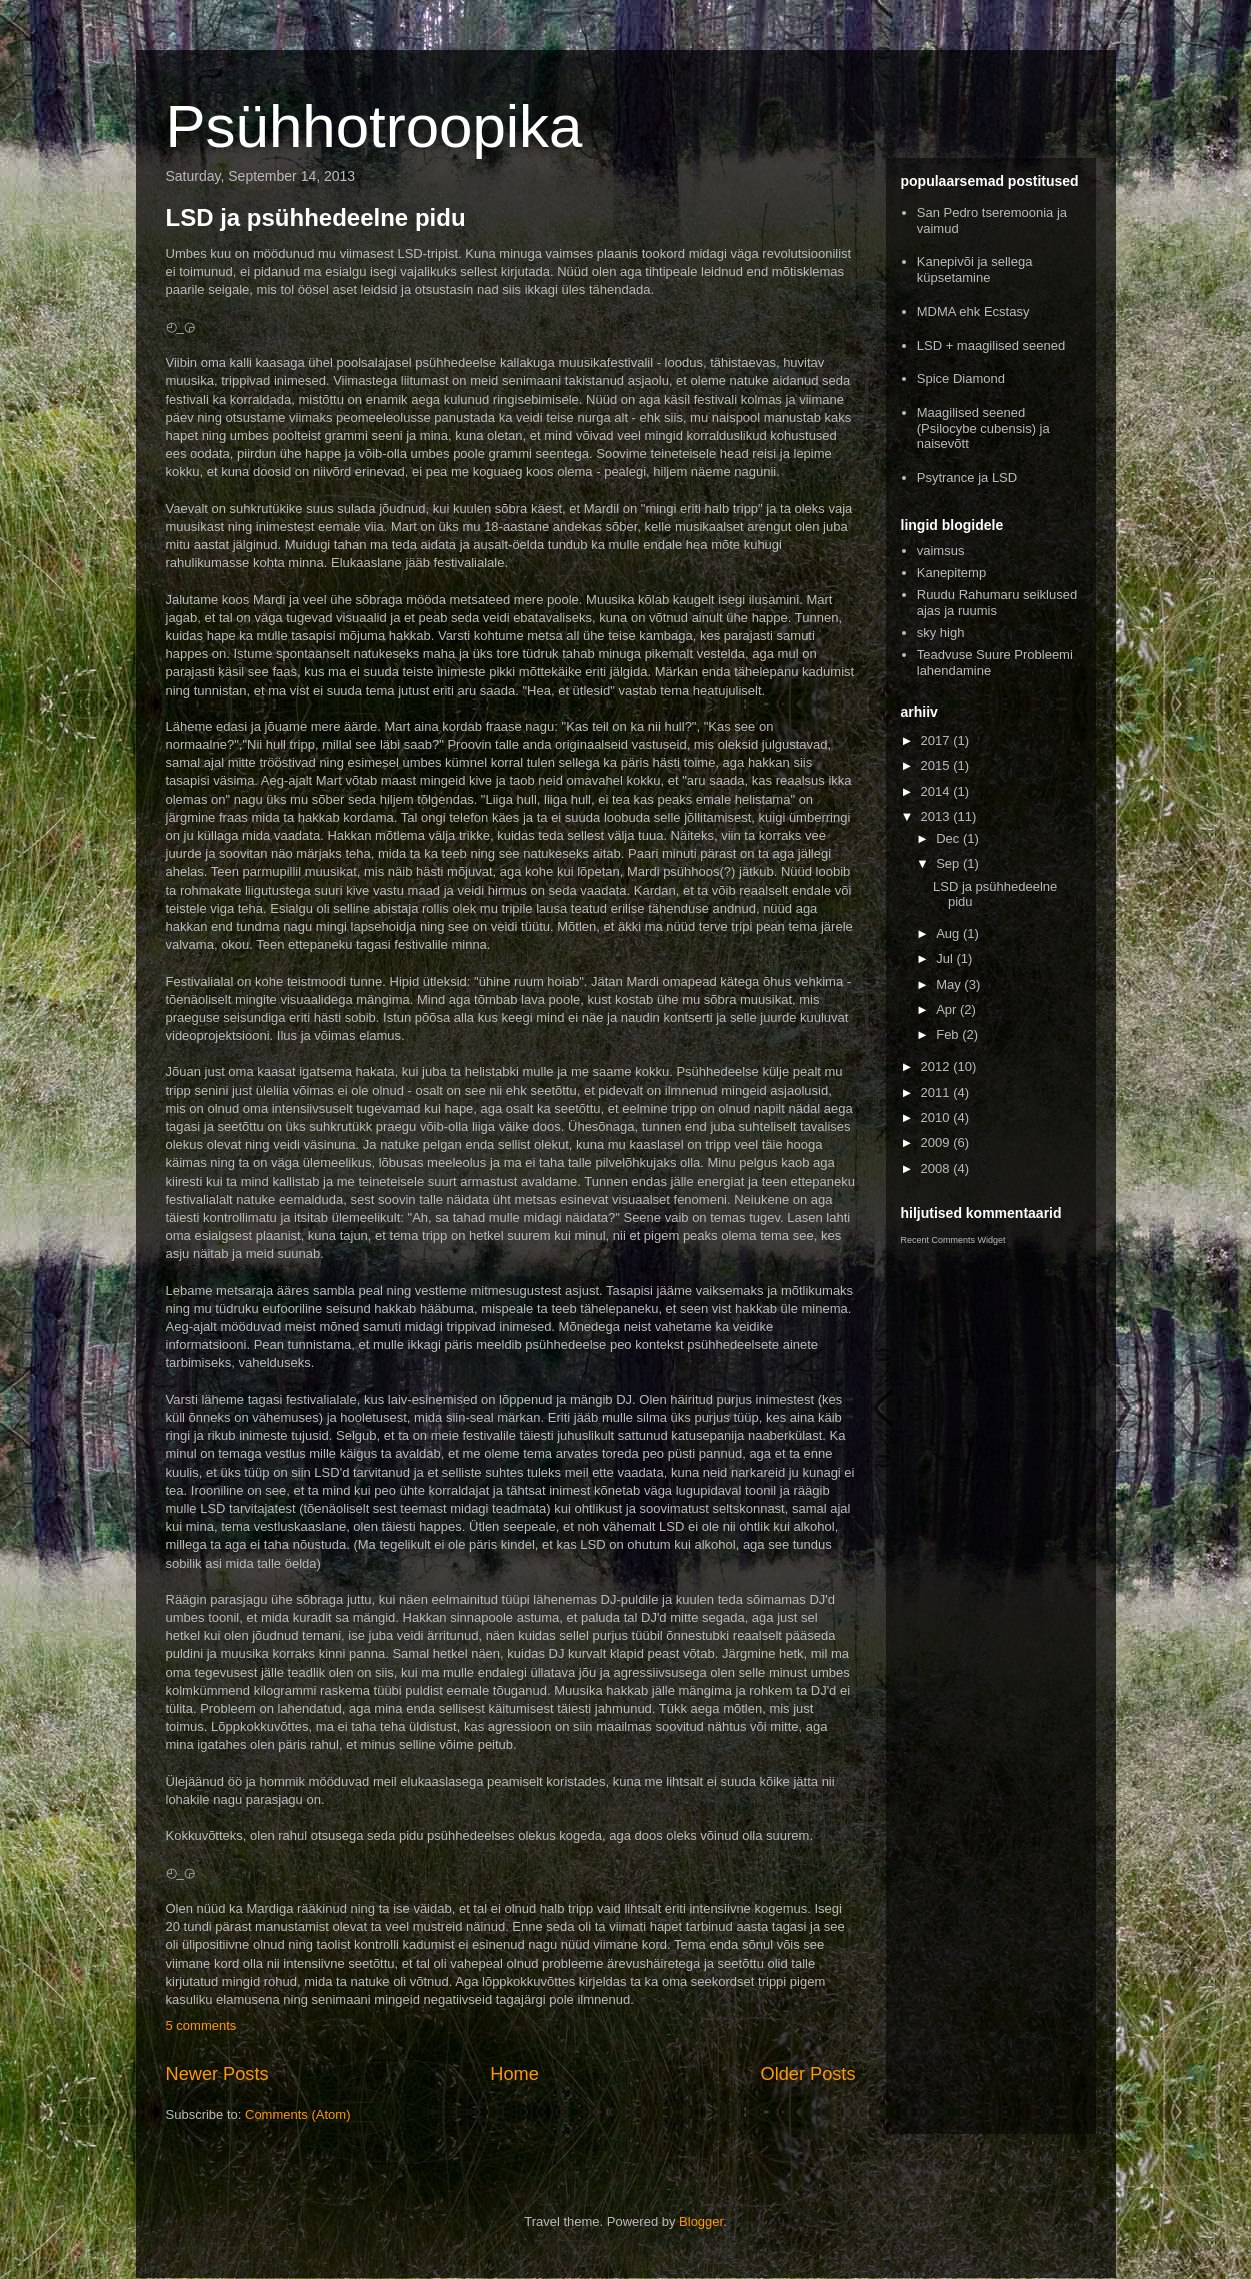  What do you see at coordinates (953, 1240) in the screenshot?
I see `Recent Comments Widget` at bounding box center [953, 1240].